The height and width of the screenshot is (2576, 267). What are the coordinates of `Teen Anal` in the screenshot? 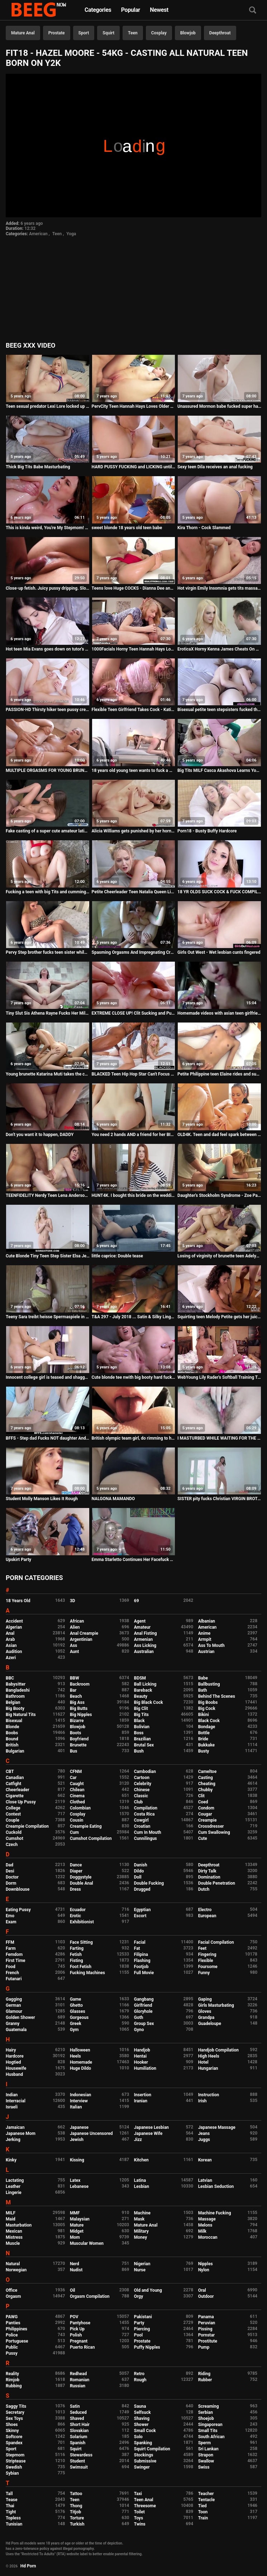 It's located at (143, 2499).